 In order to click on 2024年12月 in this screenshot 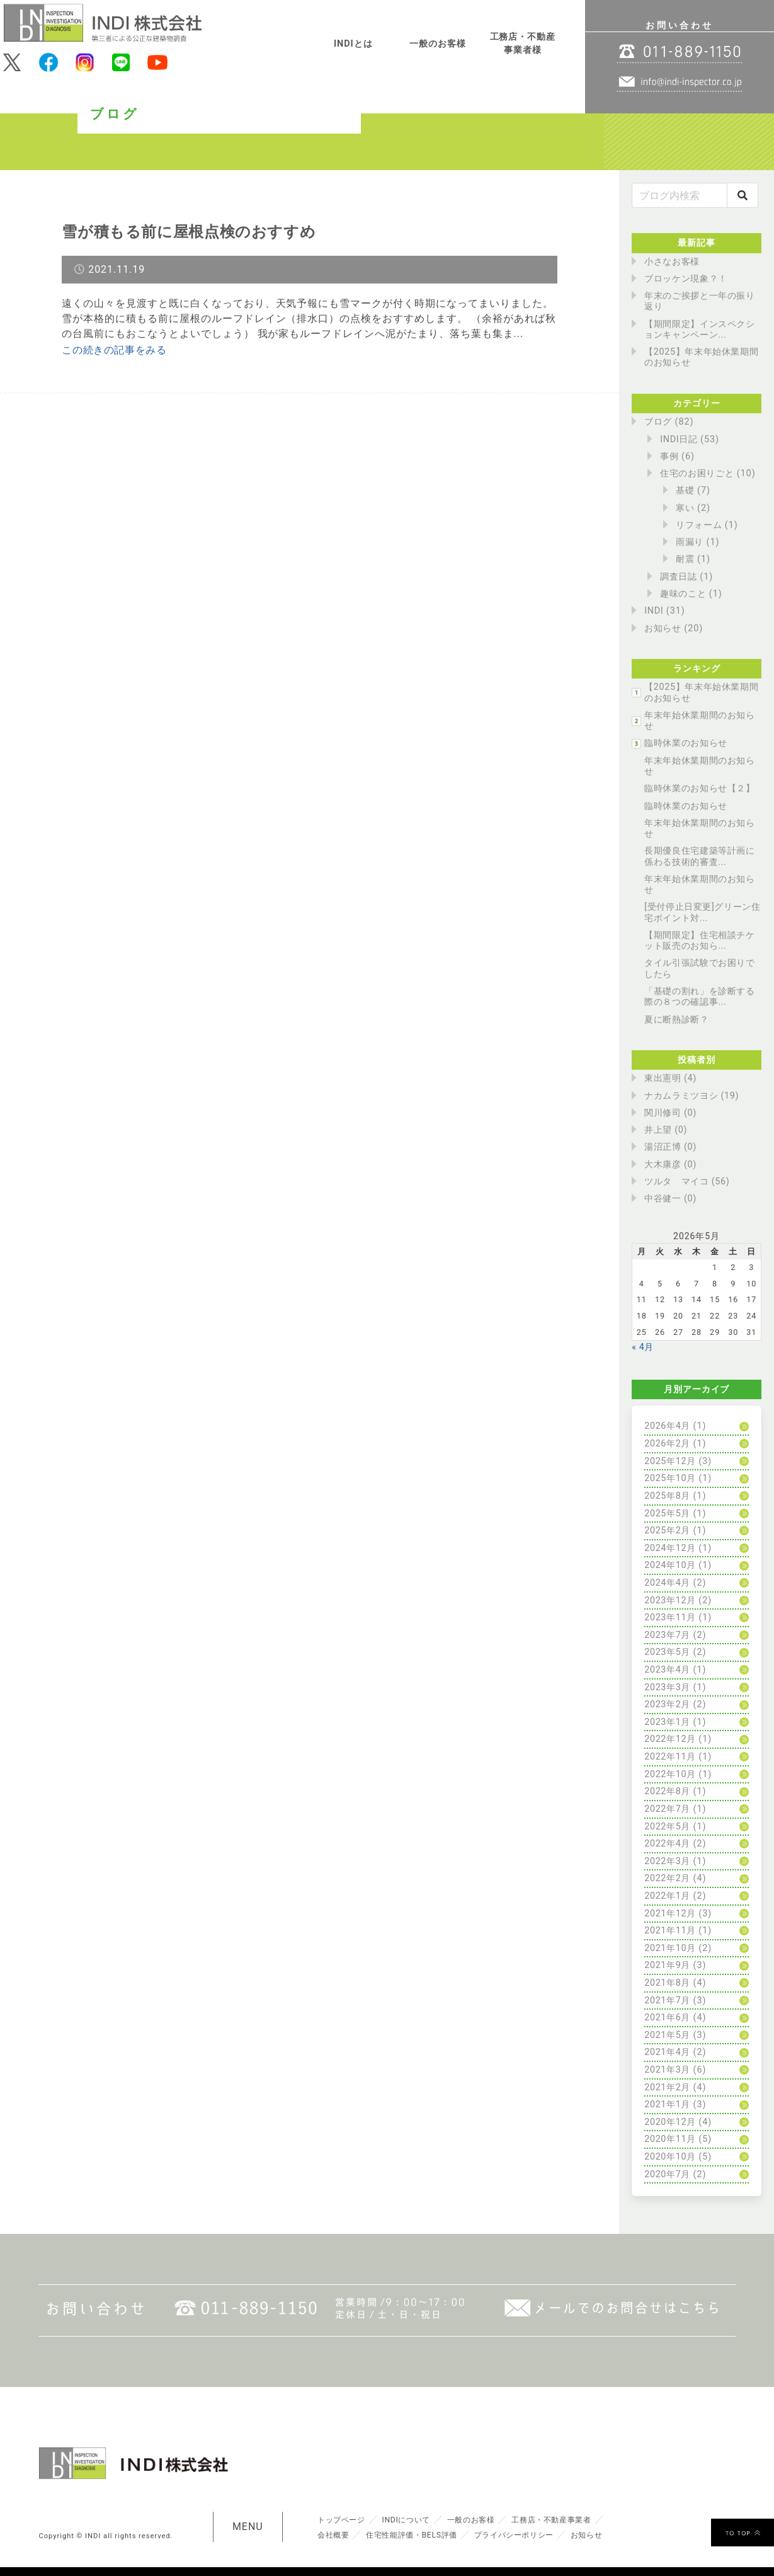, I will do `click(670, 1548)`.